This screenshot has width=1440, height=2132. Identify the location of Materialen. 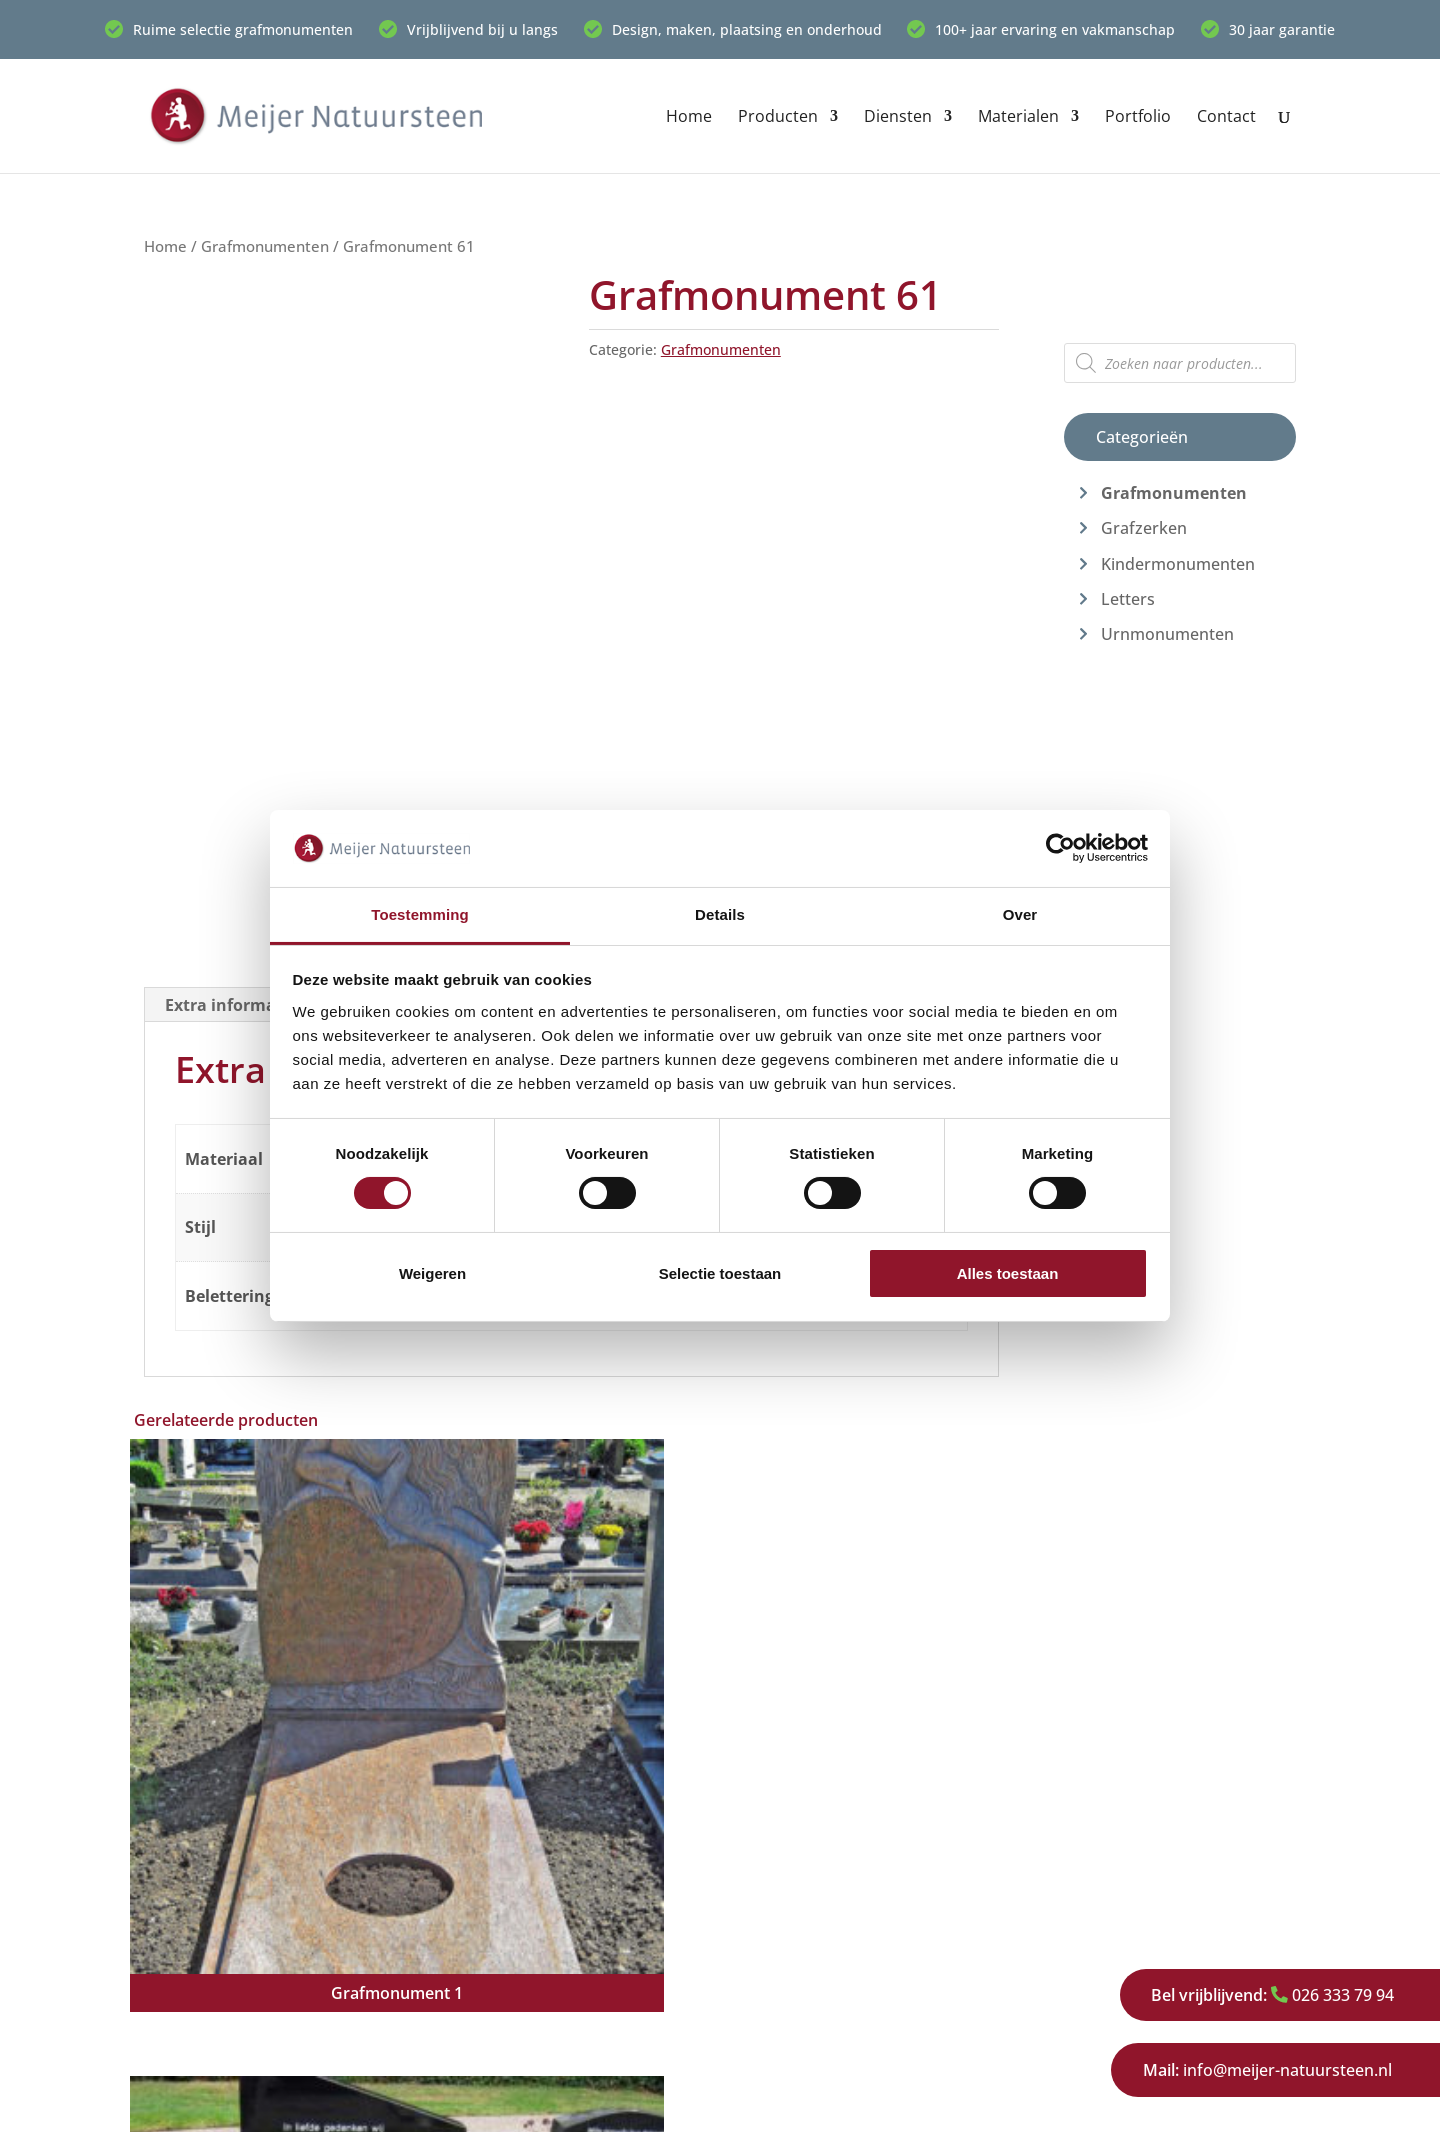
(1018, 118).